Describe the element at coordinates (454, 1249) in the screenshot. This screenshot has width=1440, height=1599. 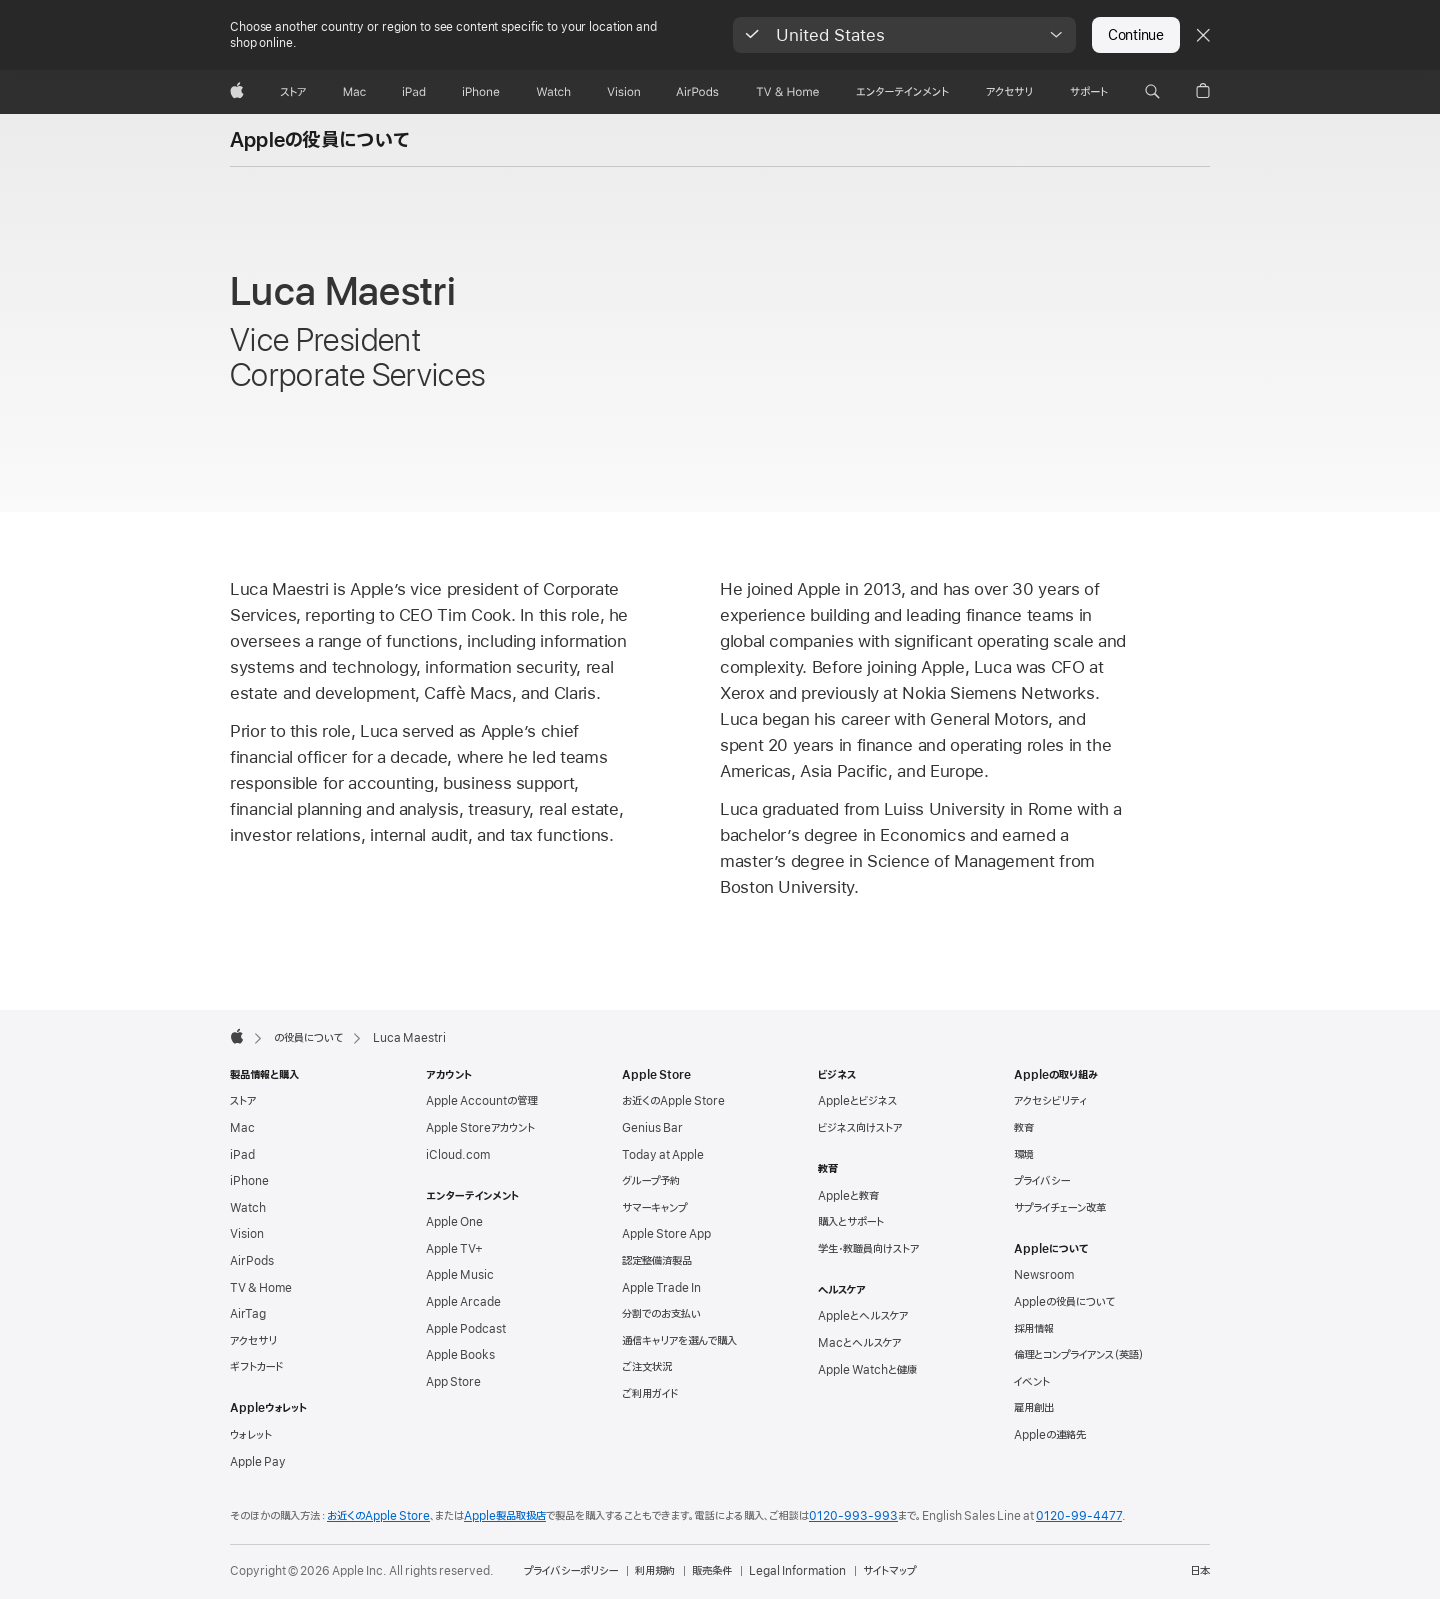
I see `Apple TV+` at that location.